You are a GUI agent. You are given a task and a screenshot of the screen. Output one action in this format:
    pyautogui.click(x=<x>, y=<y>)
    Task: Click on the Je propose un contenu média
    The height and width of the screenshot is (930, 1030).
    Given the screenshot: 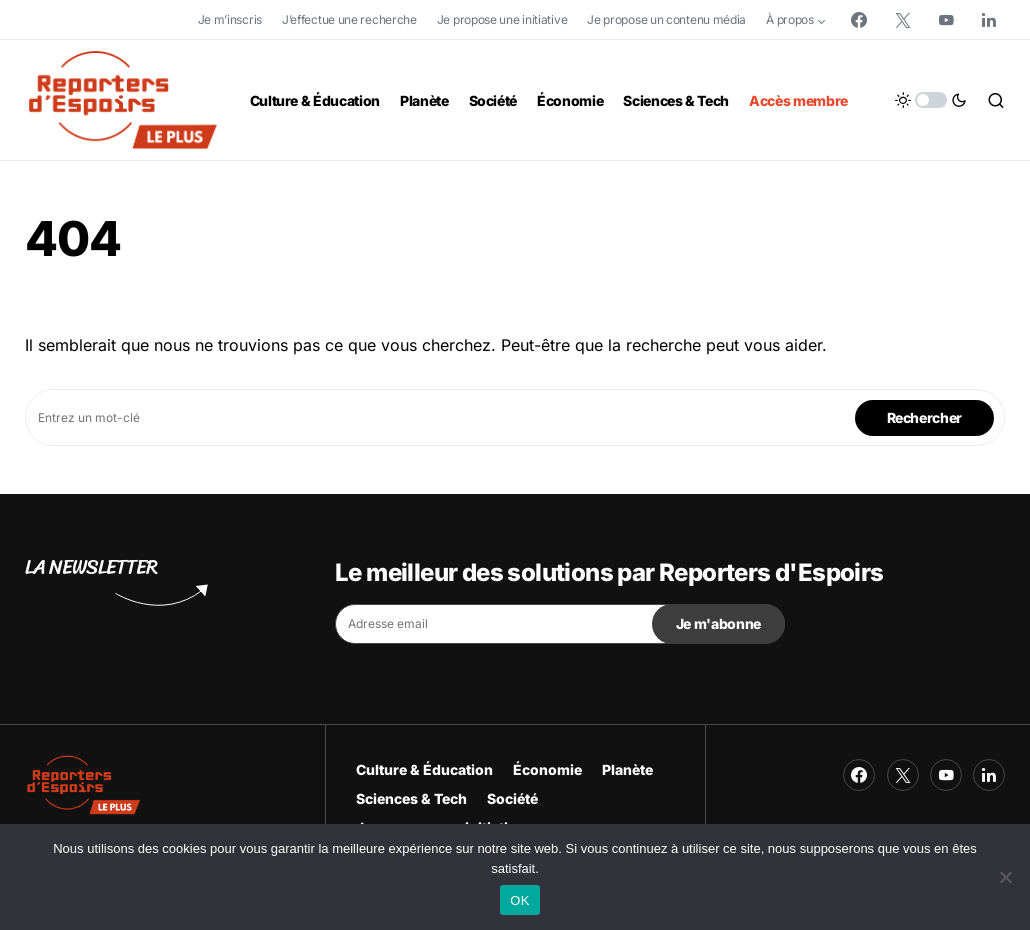 What is the action you would take?
    pyautogui.click(x=666, y=19)
    